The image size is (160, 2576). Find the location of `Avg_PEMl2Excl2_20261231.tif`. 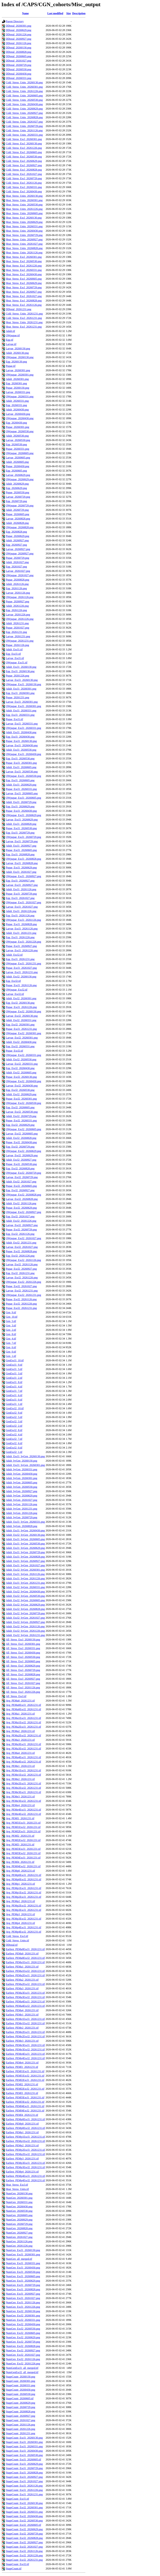

Avg_PEMl2Excl2_20261231.tif is located at coordinates (23, 1840).